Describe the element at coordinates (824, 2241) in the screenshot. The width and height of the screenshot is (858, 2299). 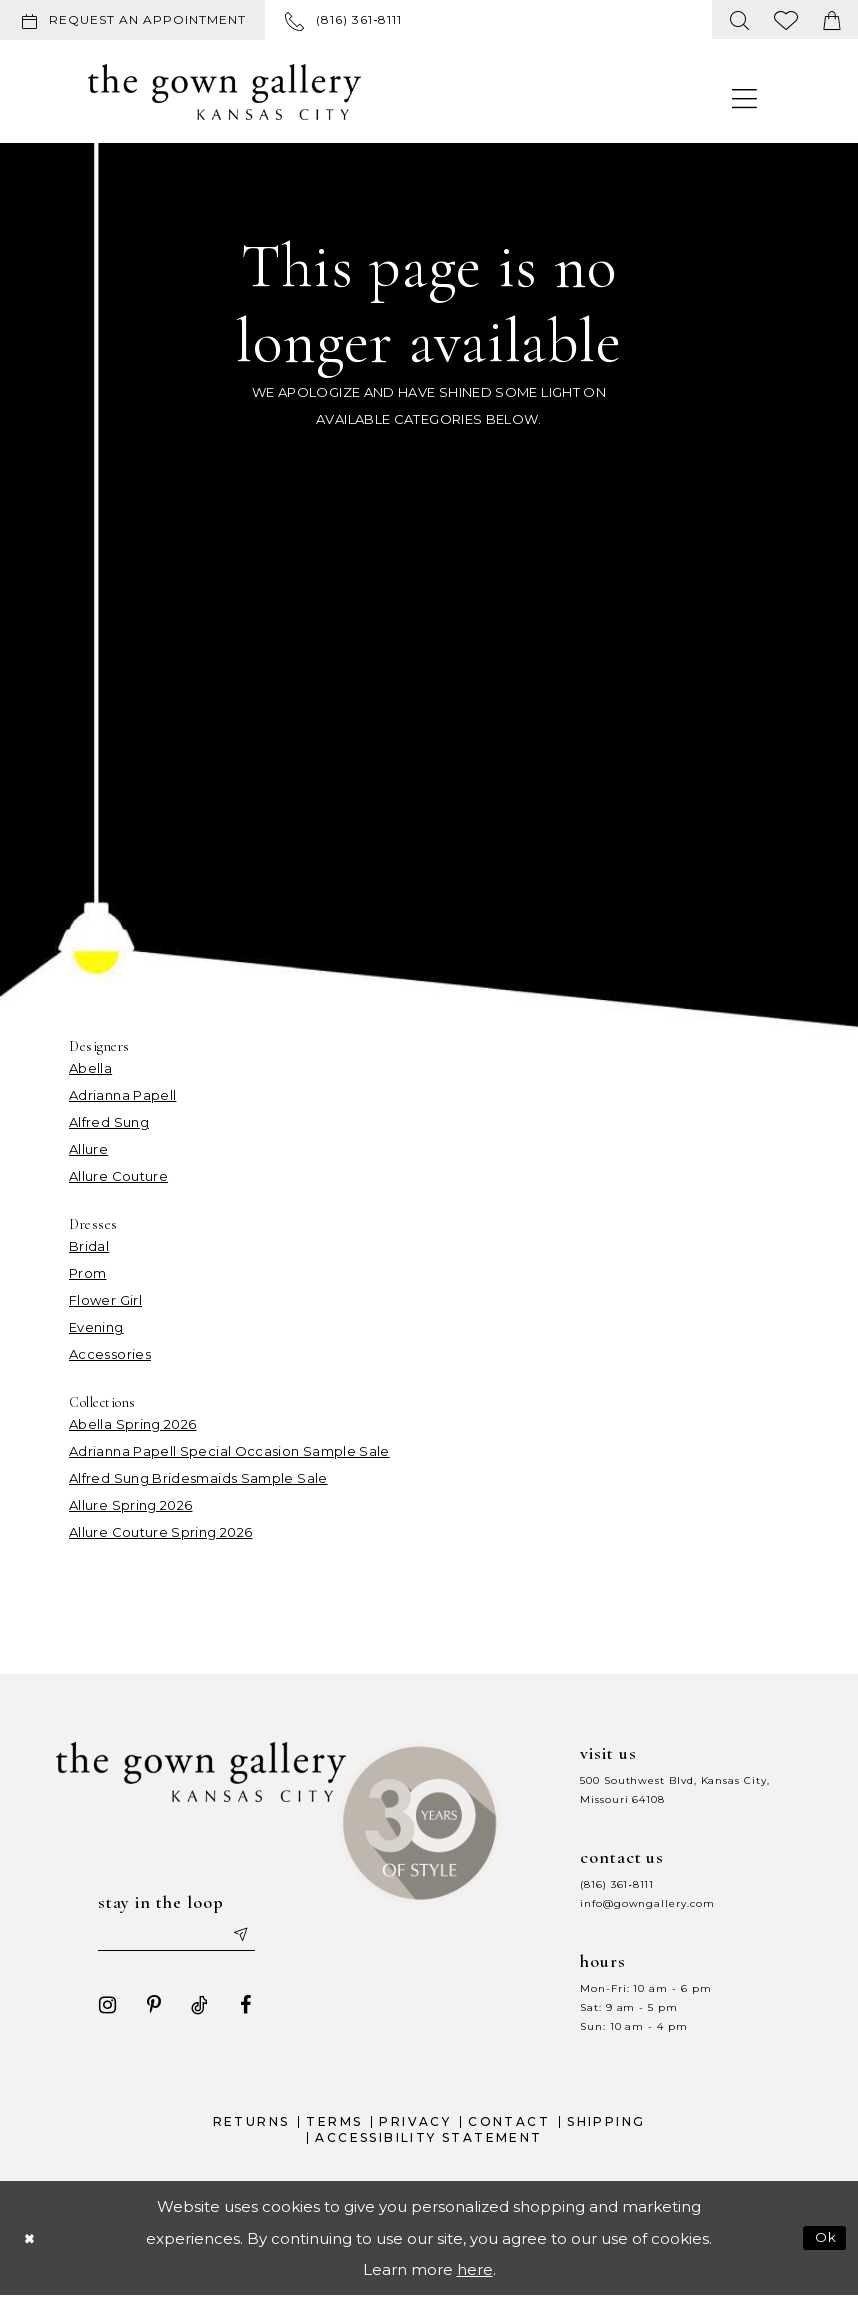
I see `Ok [Submit Dialog]` at that location.